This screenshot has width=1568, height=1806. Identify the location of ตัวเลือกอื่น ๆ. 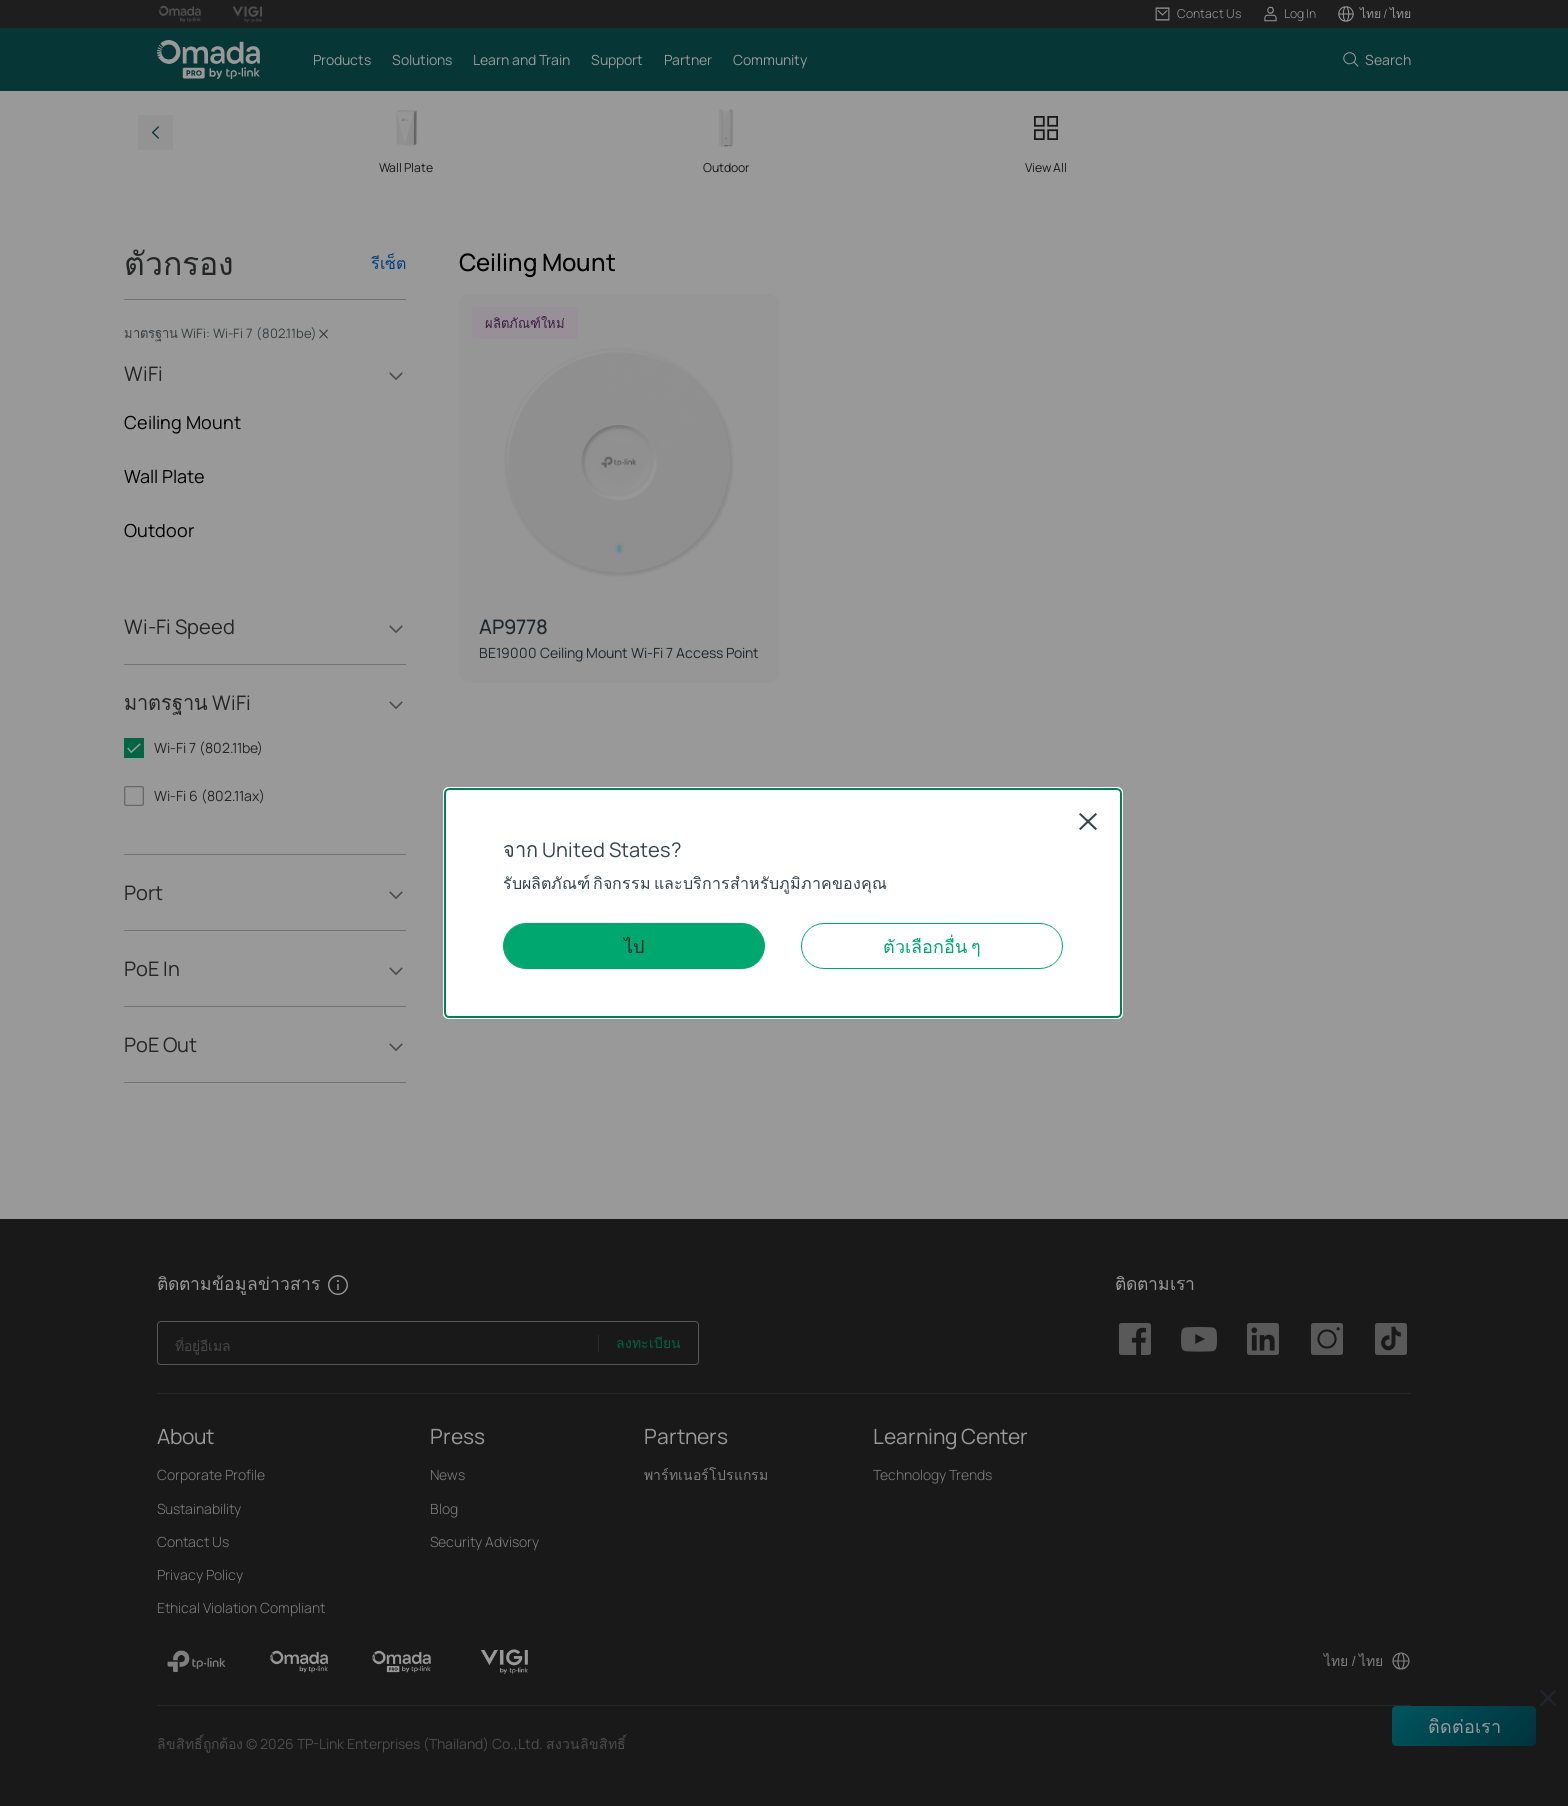
(932, 946).